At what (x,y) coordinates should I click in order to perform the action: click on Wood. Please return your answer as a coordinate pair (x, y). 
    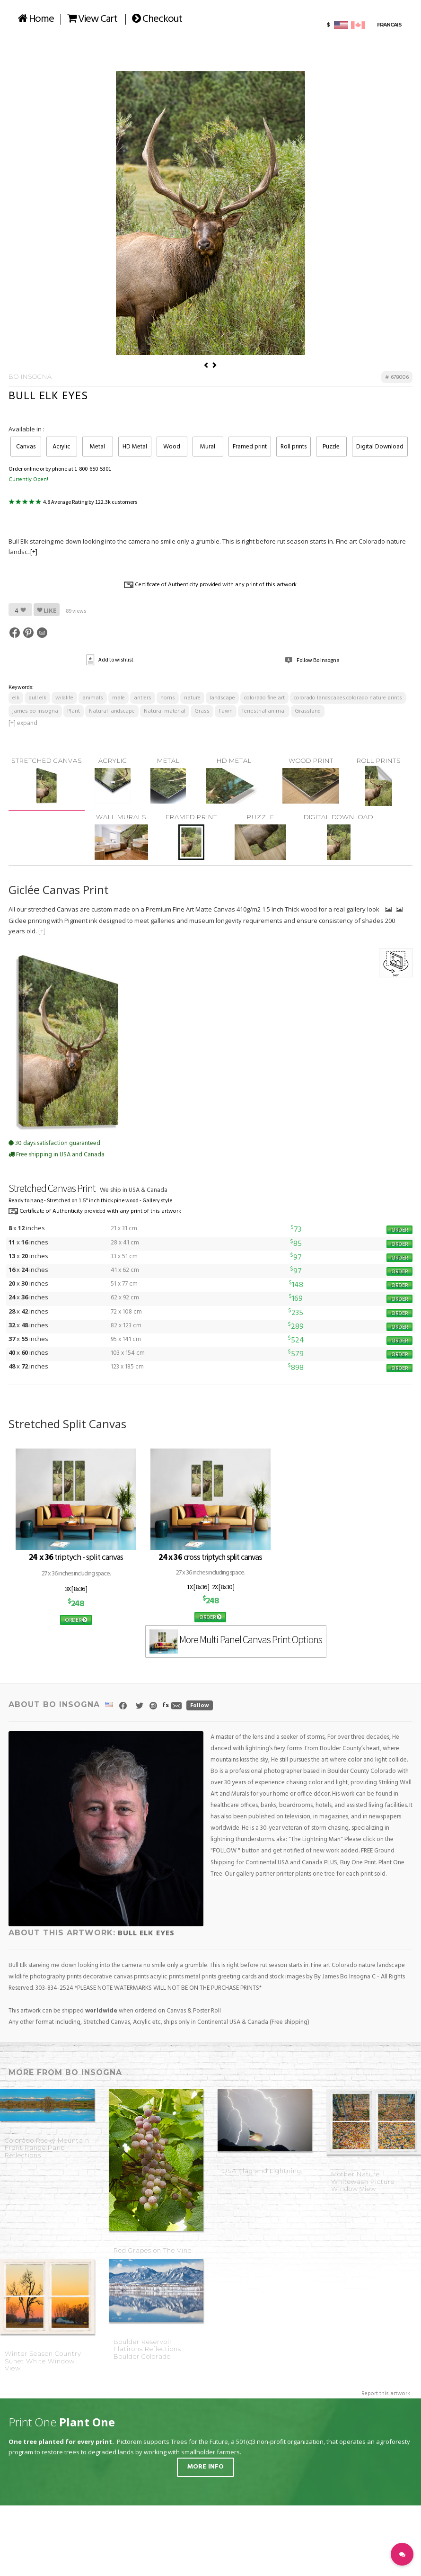
    Looking at the image, I should click on (171, 447).